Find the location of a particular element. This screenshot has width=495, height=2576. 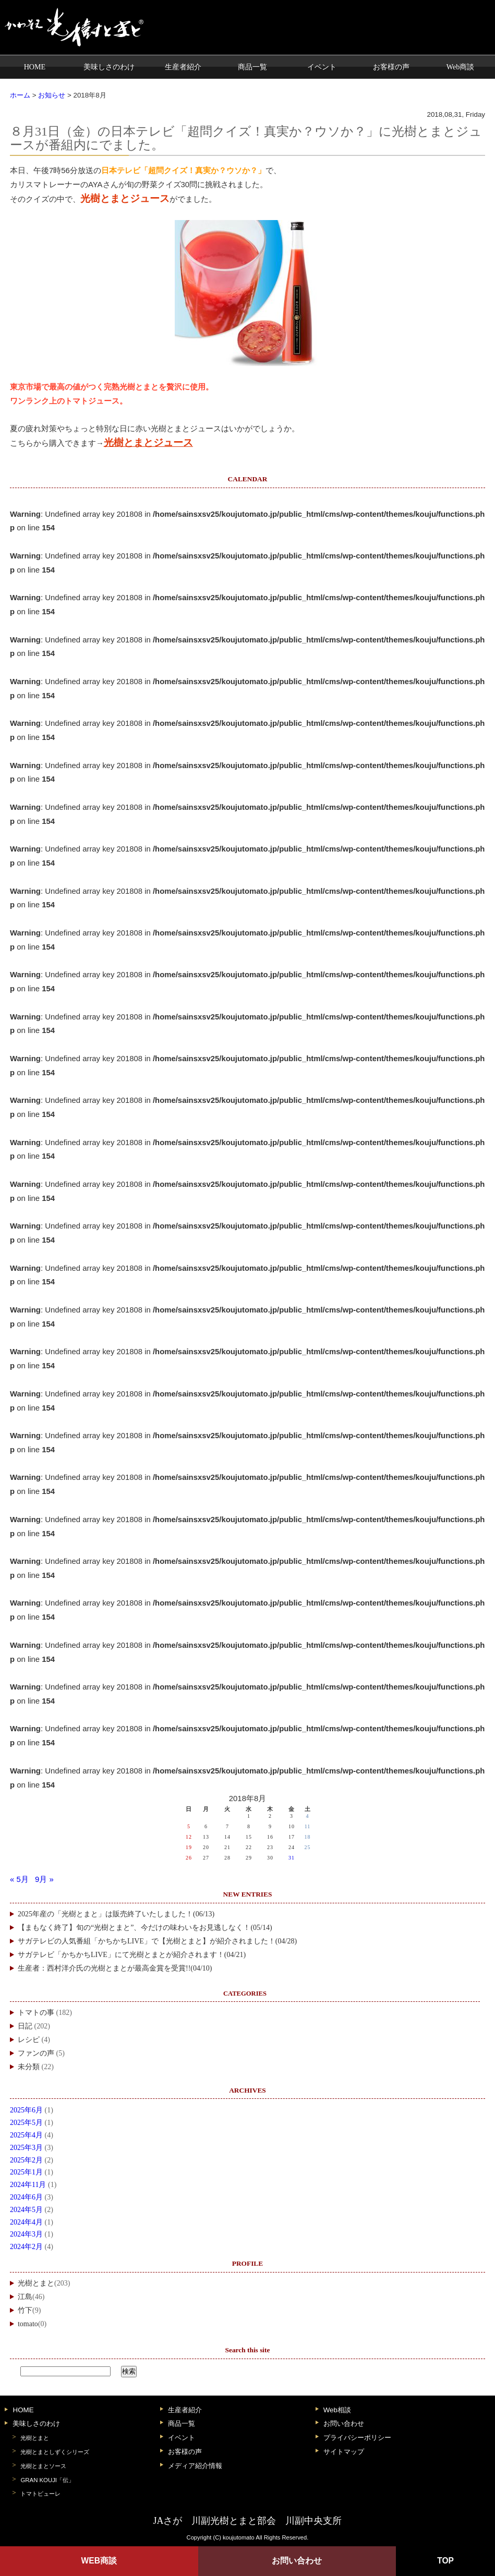

未分類 is located at coordinates (29, 2067).